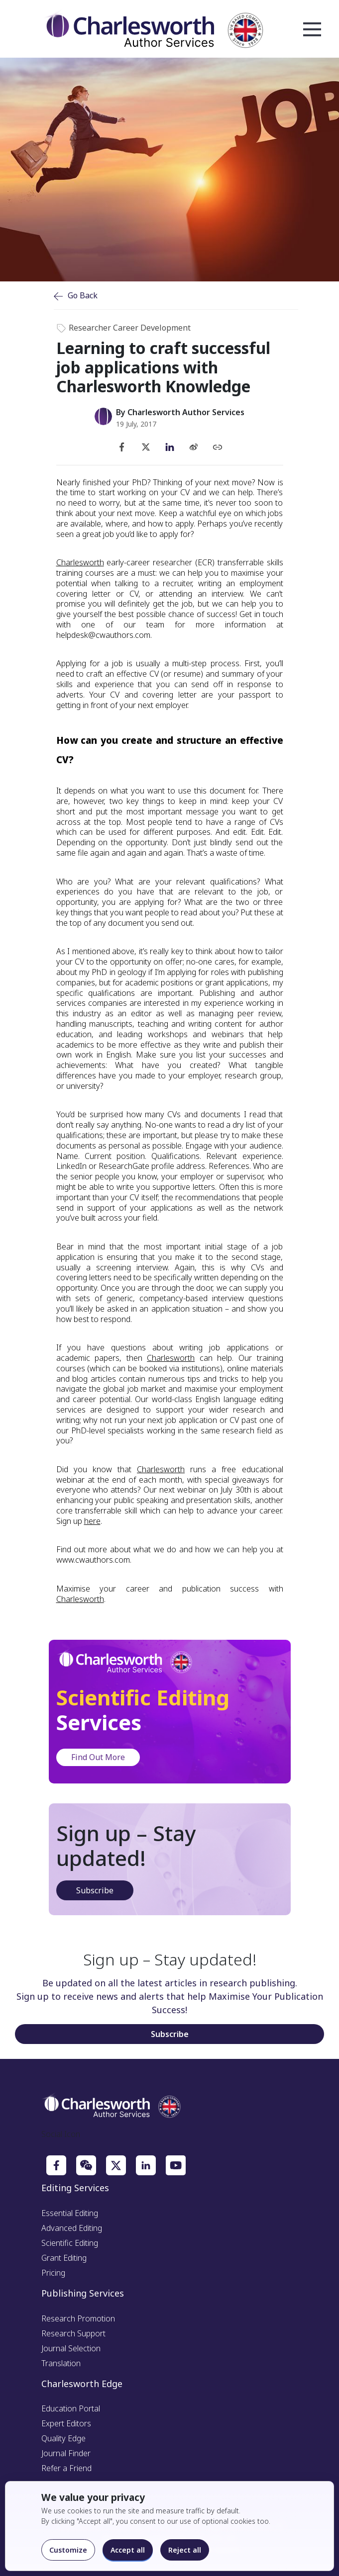 This screenshot has width=339, height=2576. I want to click on Find Out More, so click(98, 1757).